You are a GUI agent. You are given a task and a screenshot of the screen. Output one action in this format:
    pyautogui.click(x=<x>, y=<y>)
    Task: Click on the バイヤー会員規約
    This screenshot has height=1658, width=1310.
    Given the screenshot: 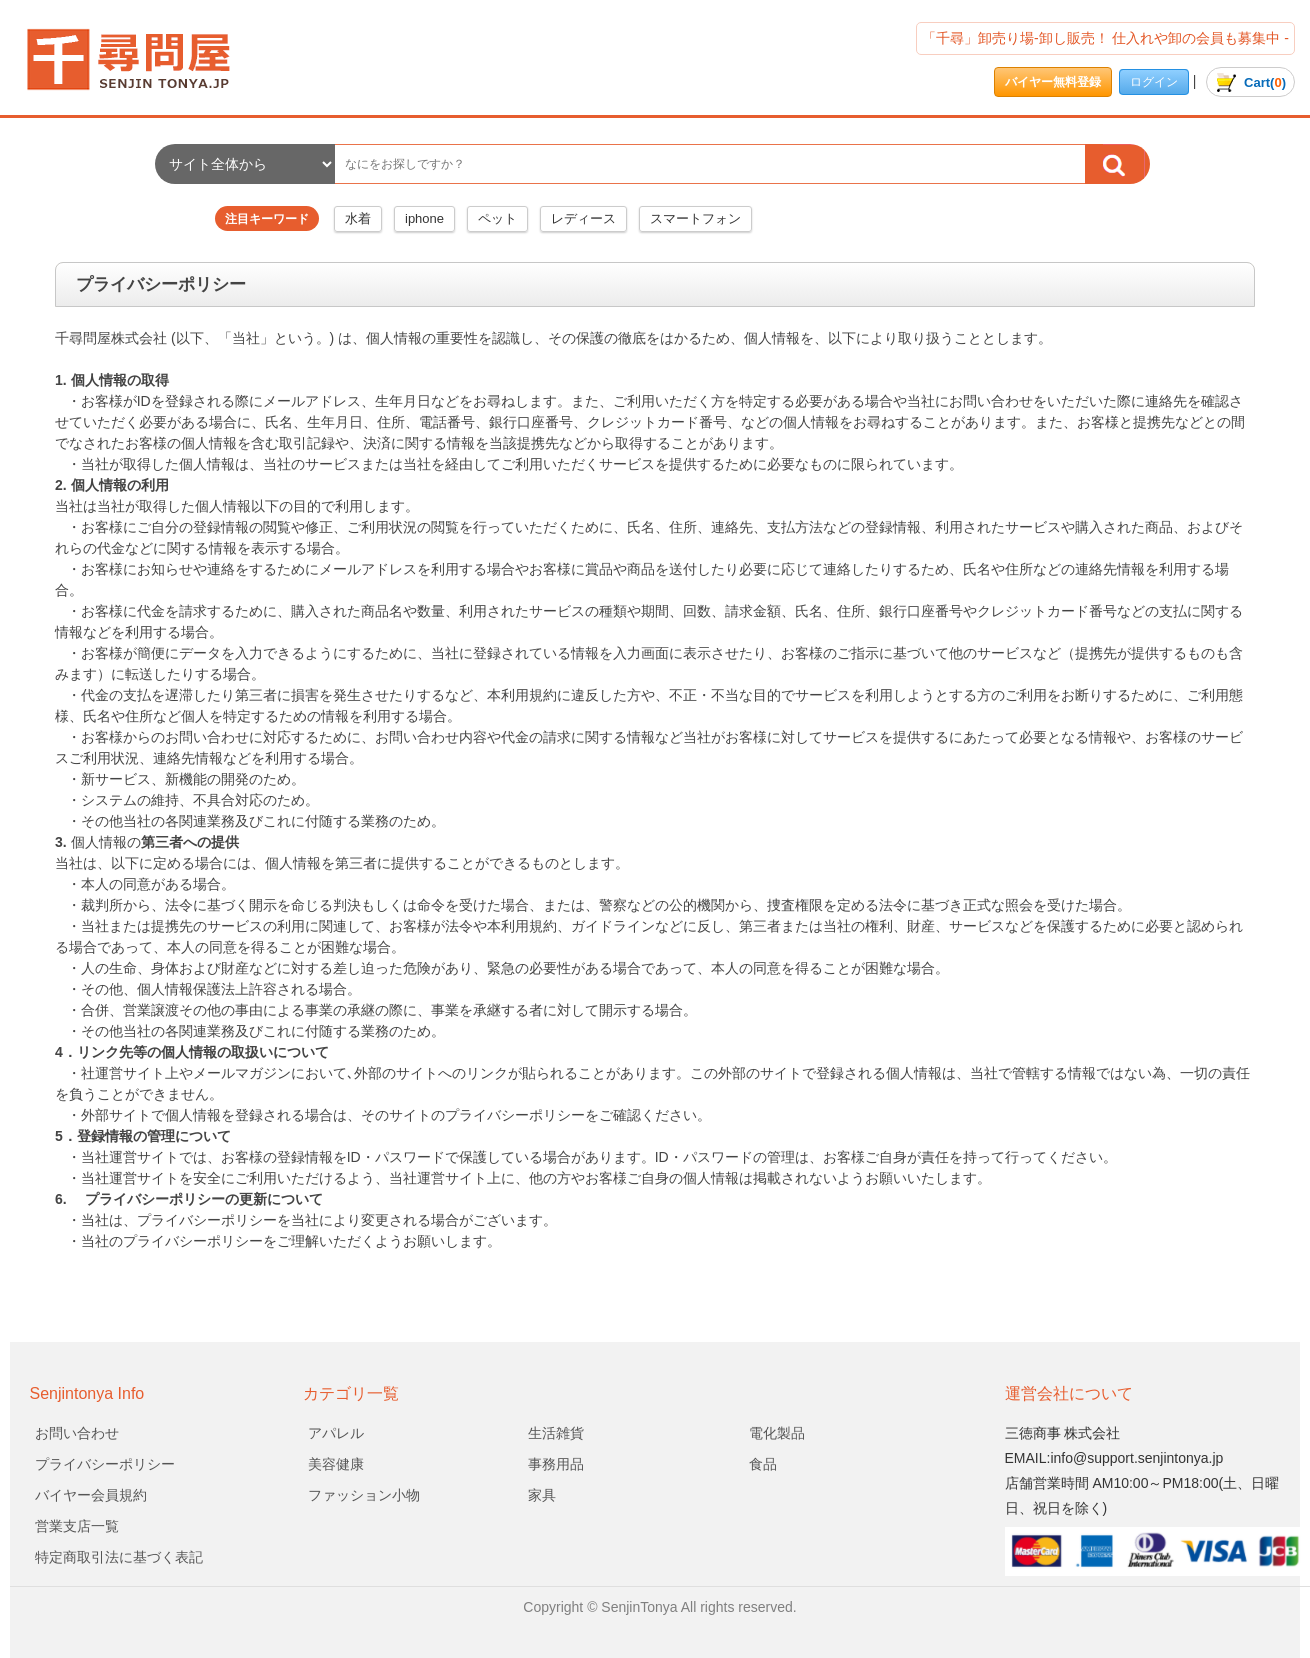 What is the action you would take?
    pyautogui.click(x=91, y=1495)
    